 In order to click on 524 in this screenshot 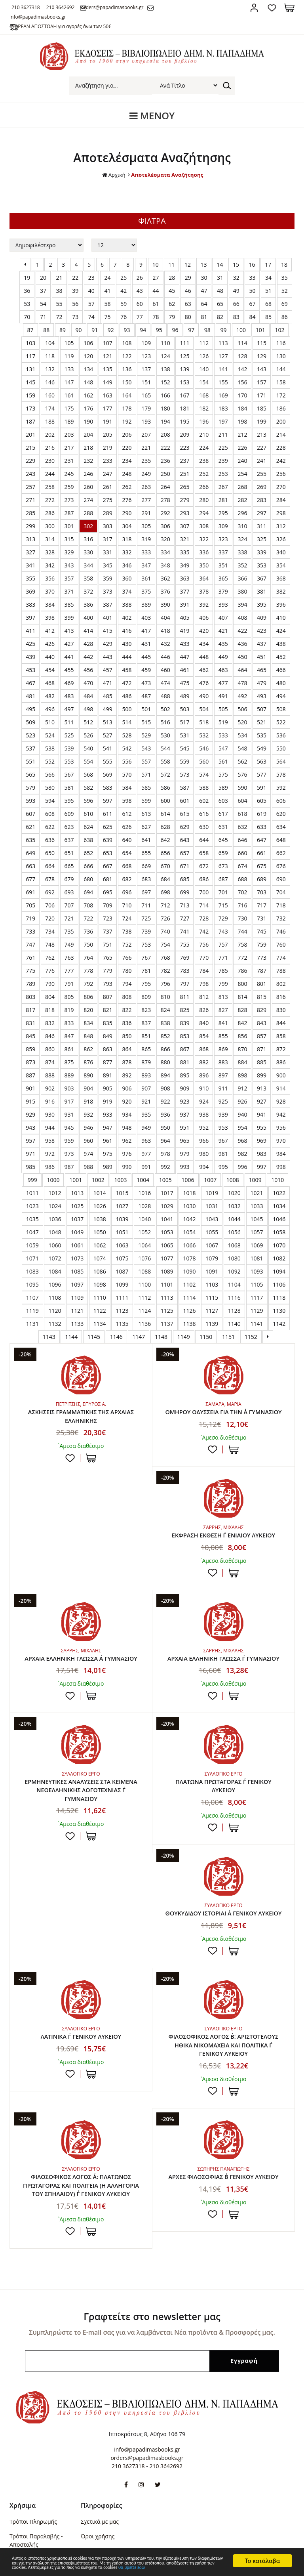, I will do `click(50, 735)`.